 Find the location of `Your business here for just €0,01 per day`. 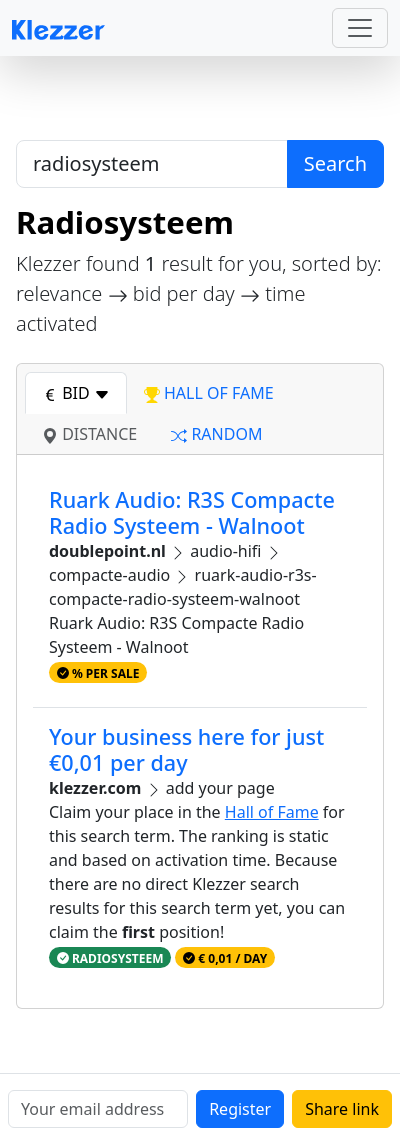

Your business here for just €0,01 per day is located at coordinates (186, 749).